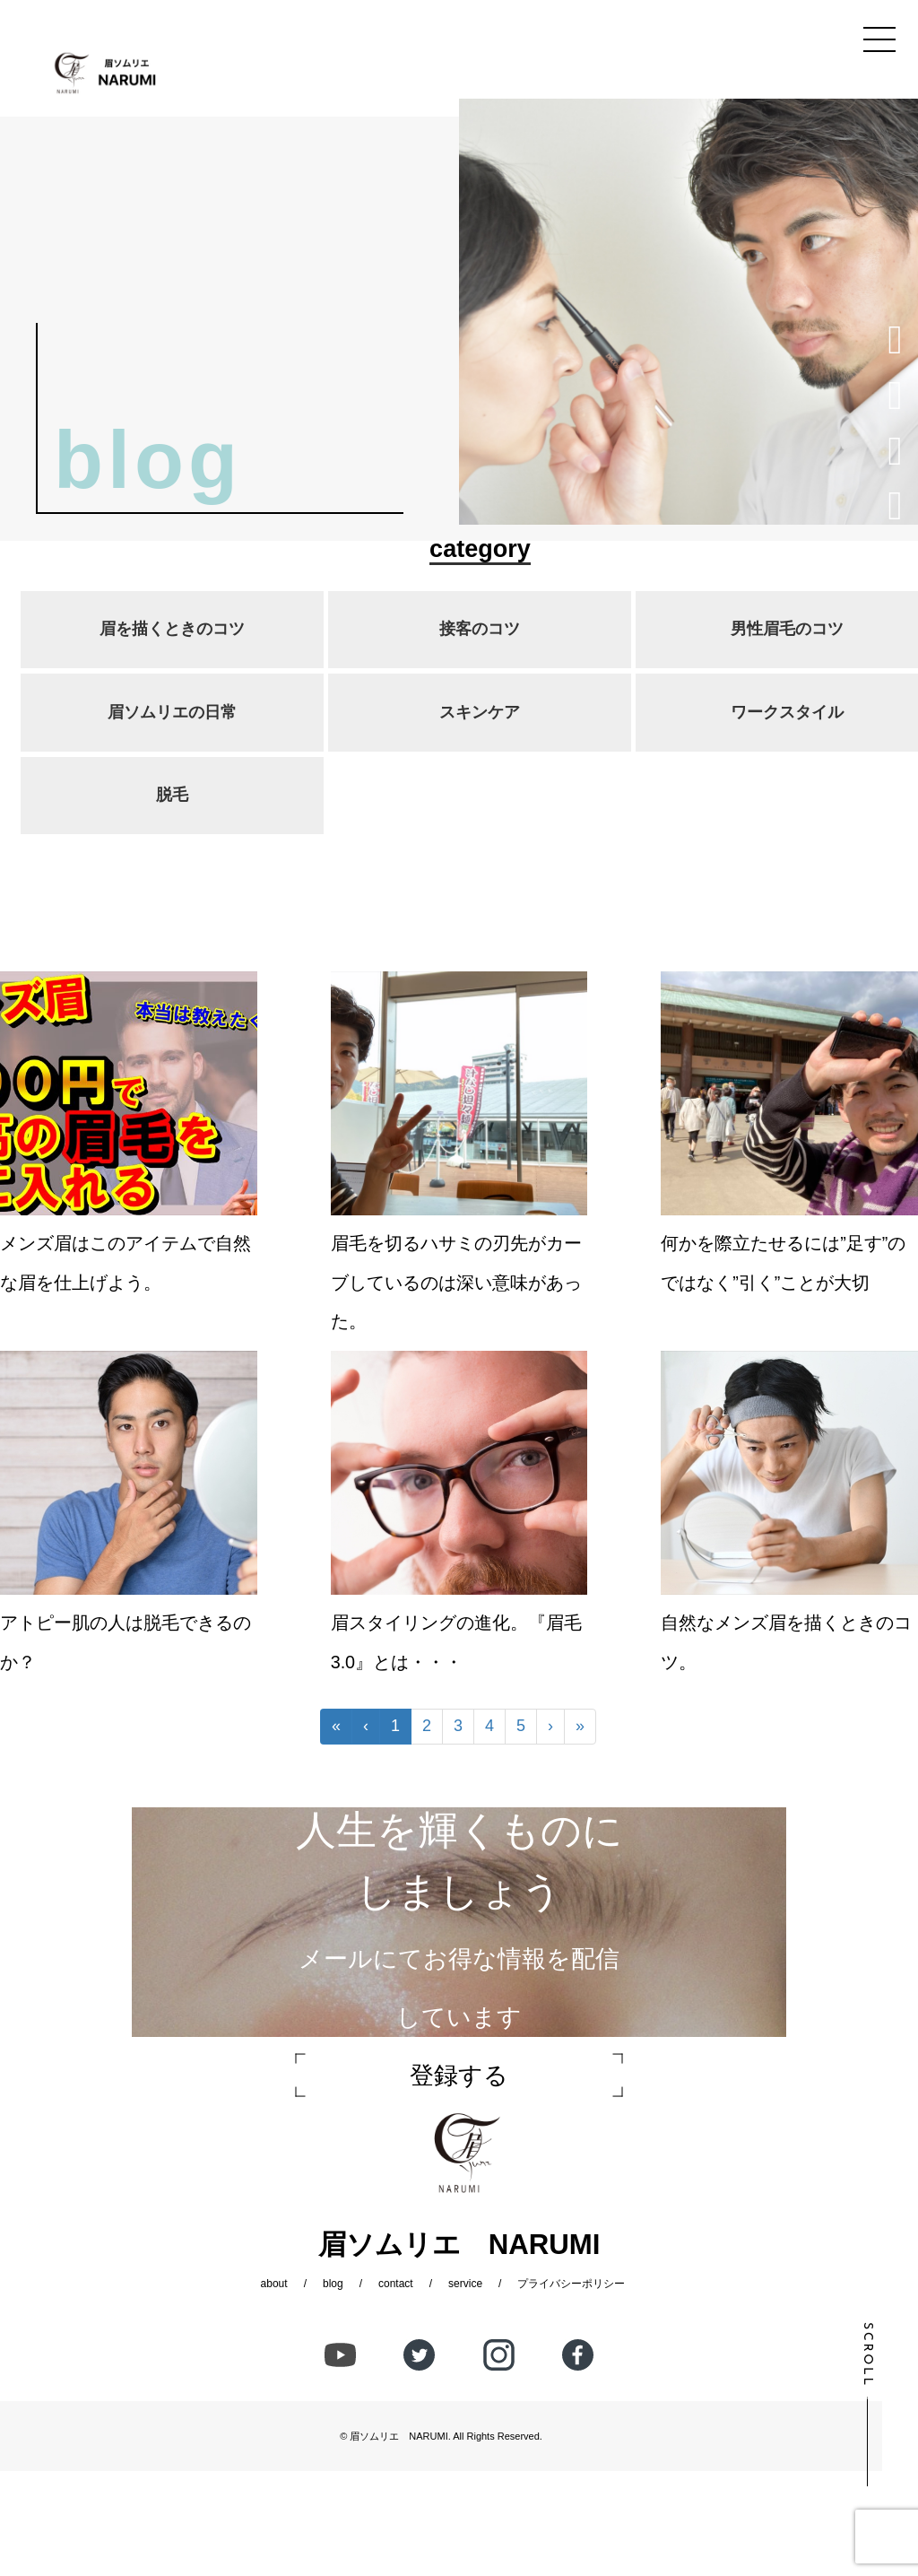  Describe the element at coordinates (172, 629) in the screenshot. I see `眉を描くときのコツ` at that location.